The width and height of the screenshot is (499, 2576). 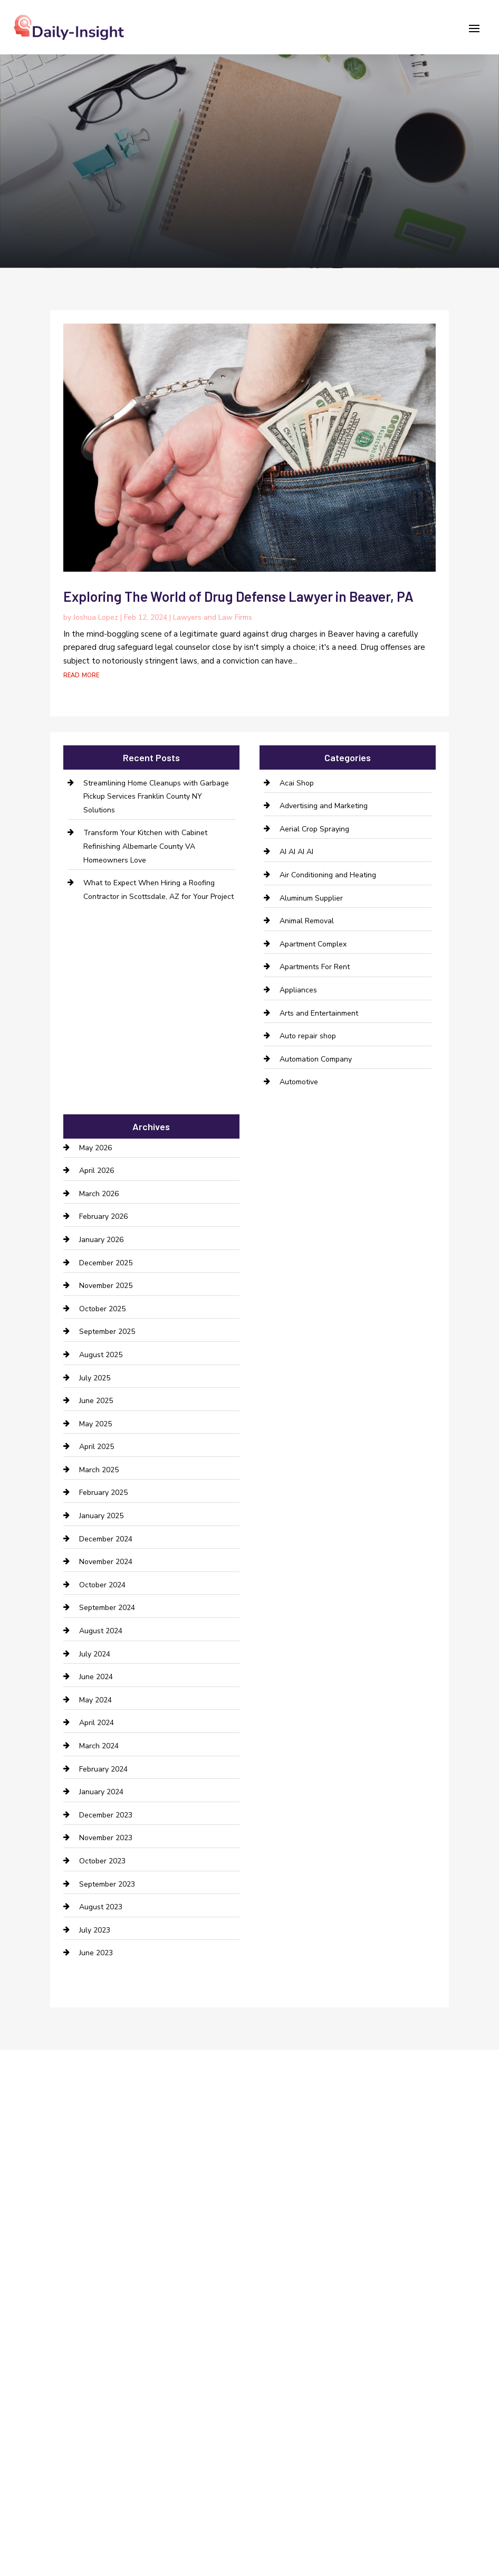 I want to click on Arts and Entertainment, so click(x=319, y=1013).